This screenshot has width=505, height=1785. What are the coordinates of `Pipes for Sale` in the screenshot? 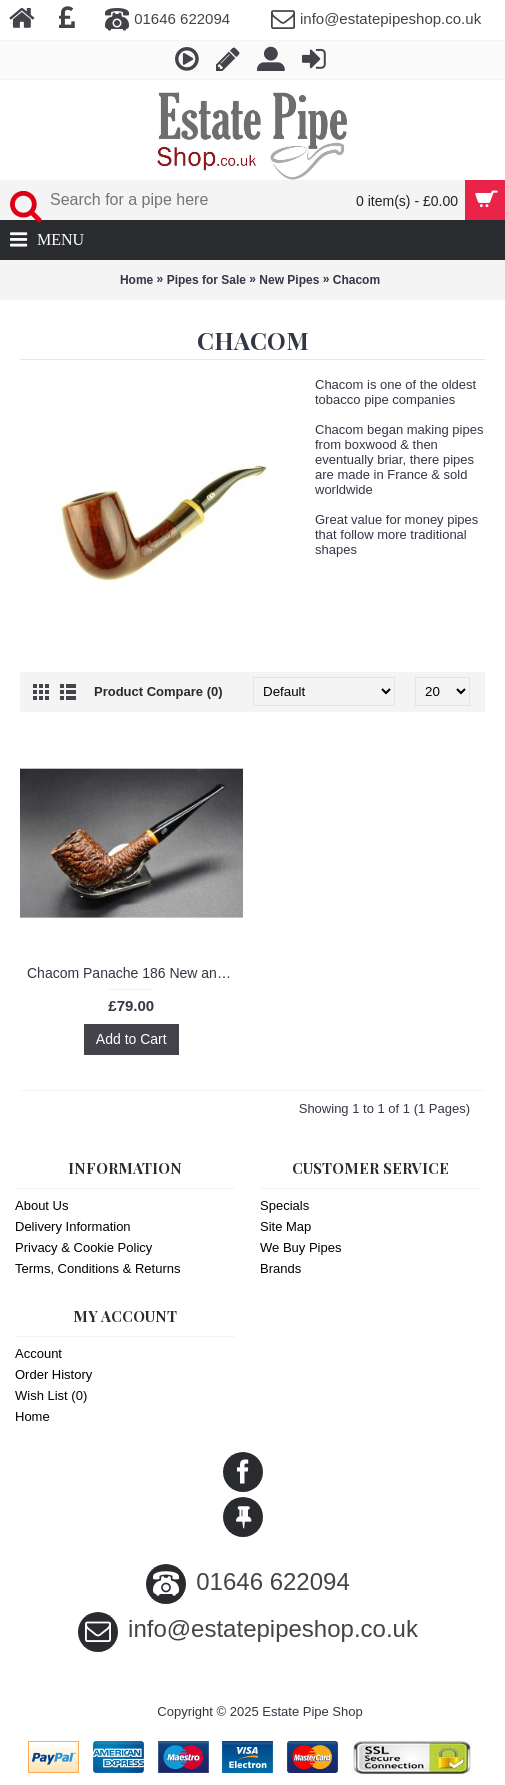 It's located at (206, 280).